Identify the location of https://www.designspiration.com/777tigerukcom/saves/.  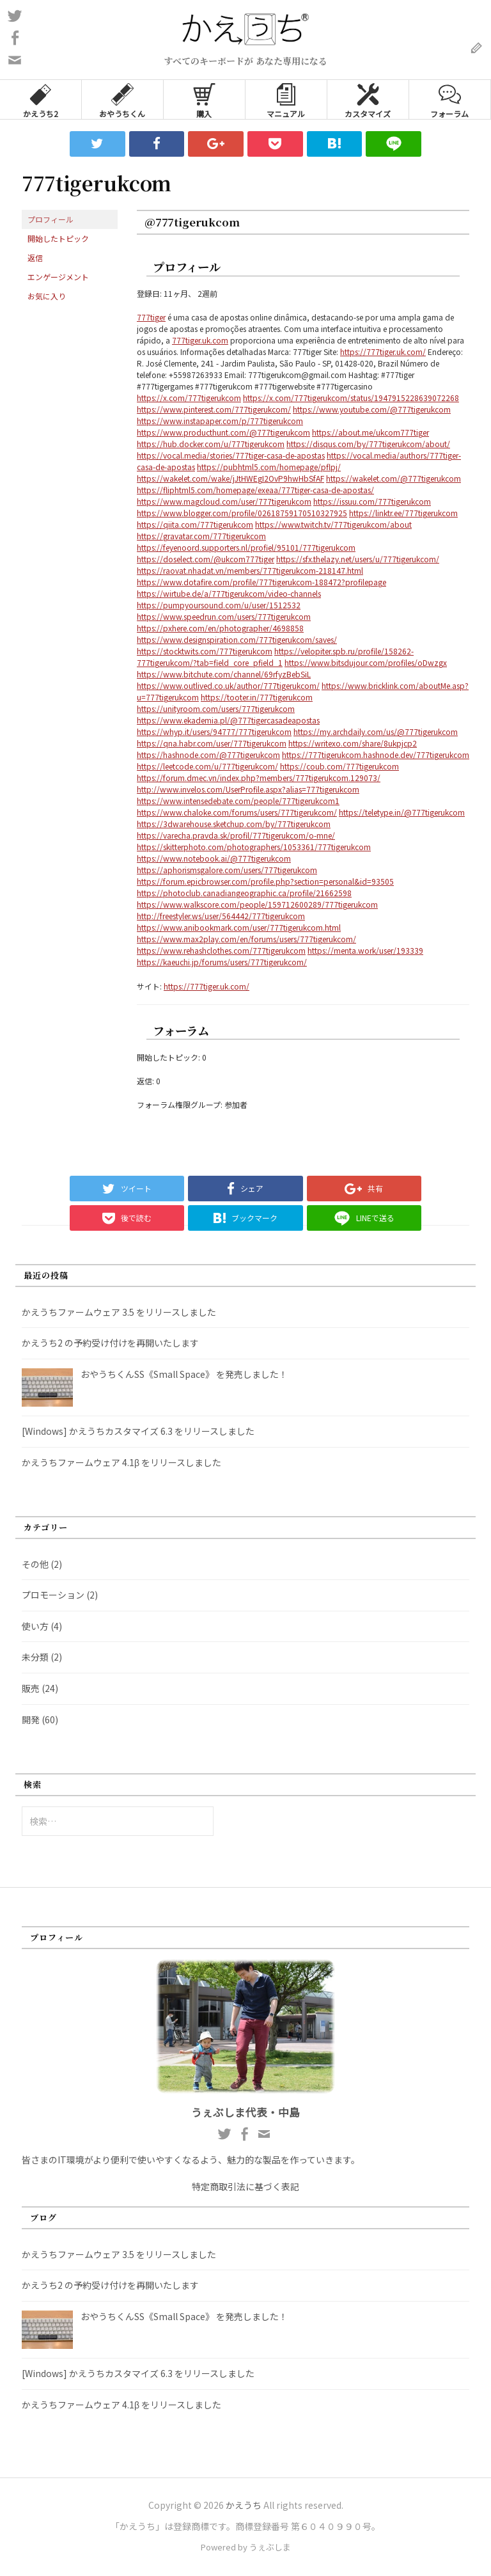
(237, 639).